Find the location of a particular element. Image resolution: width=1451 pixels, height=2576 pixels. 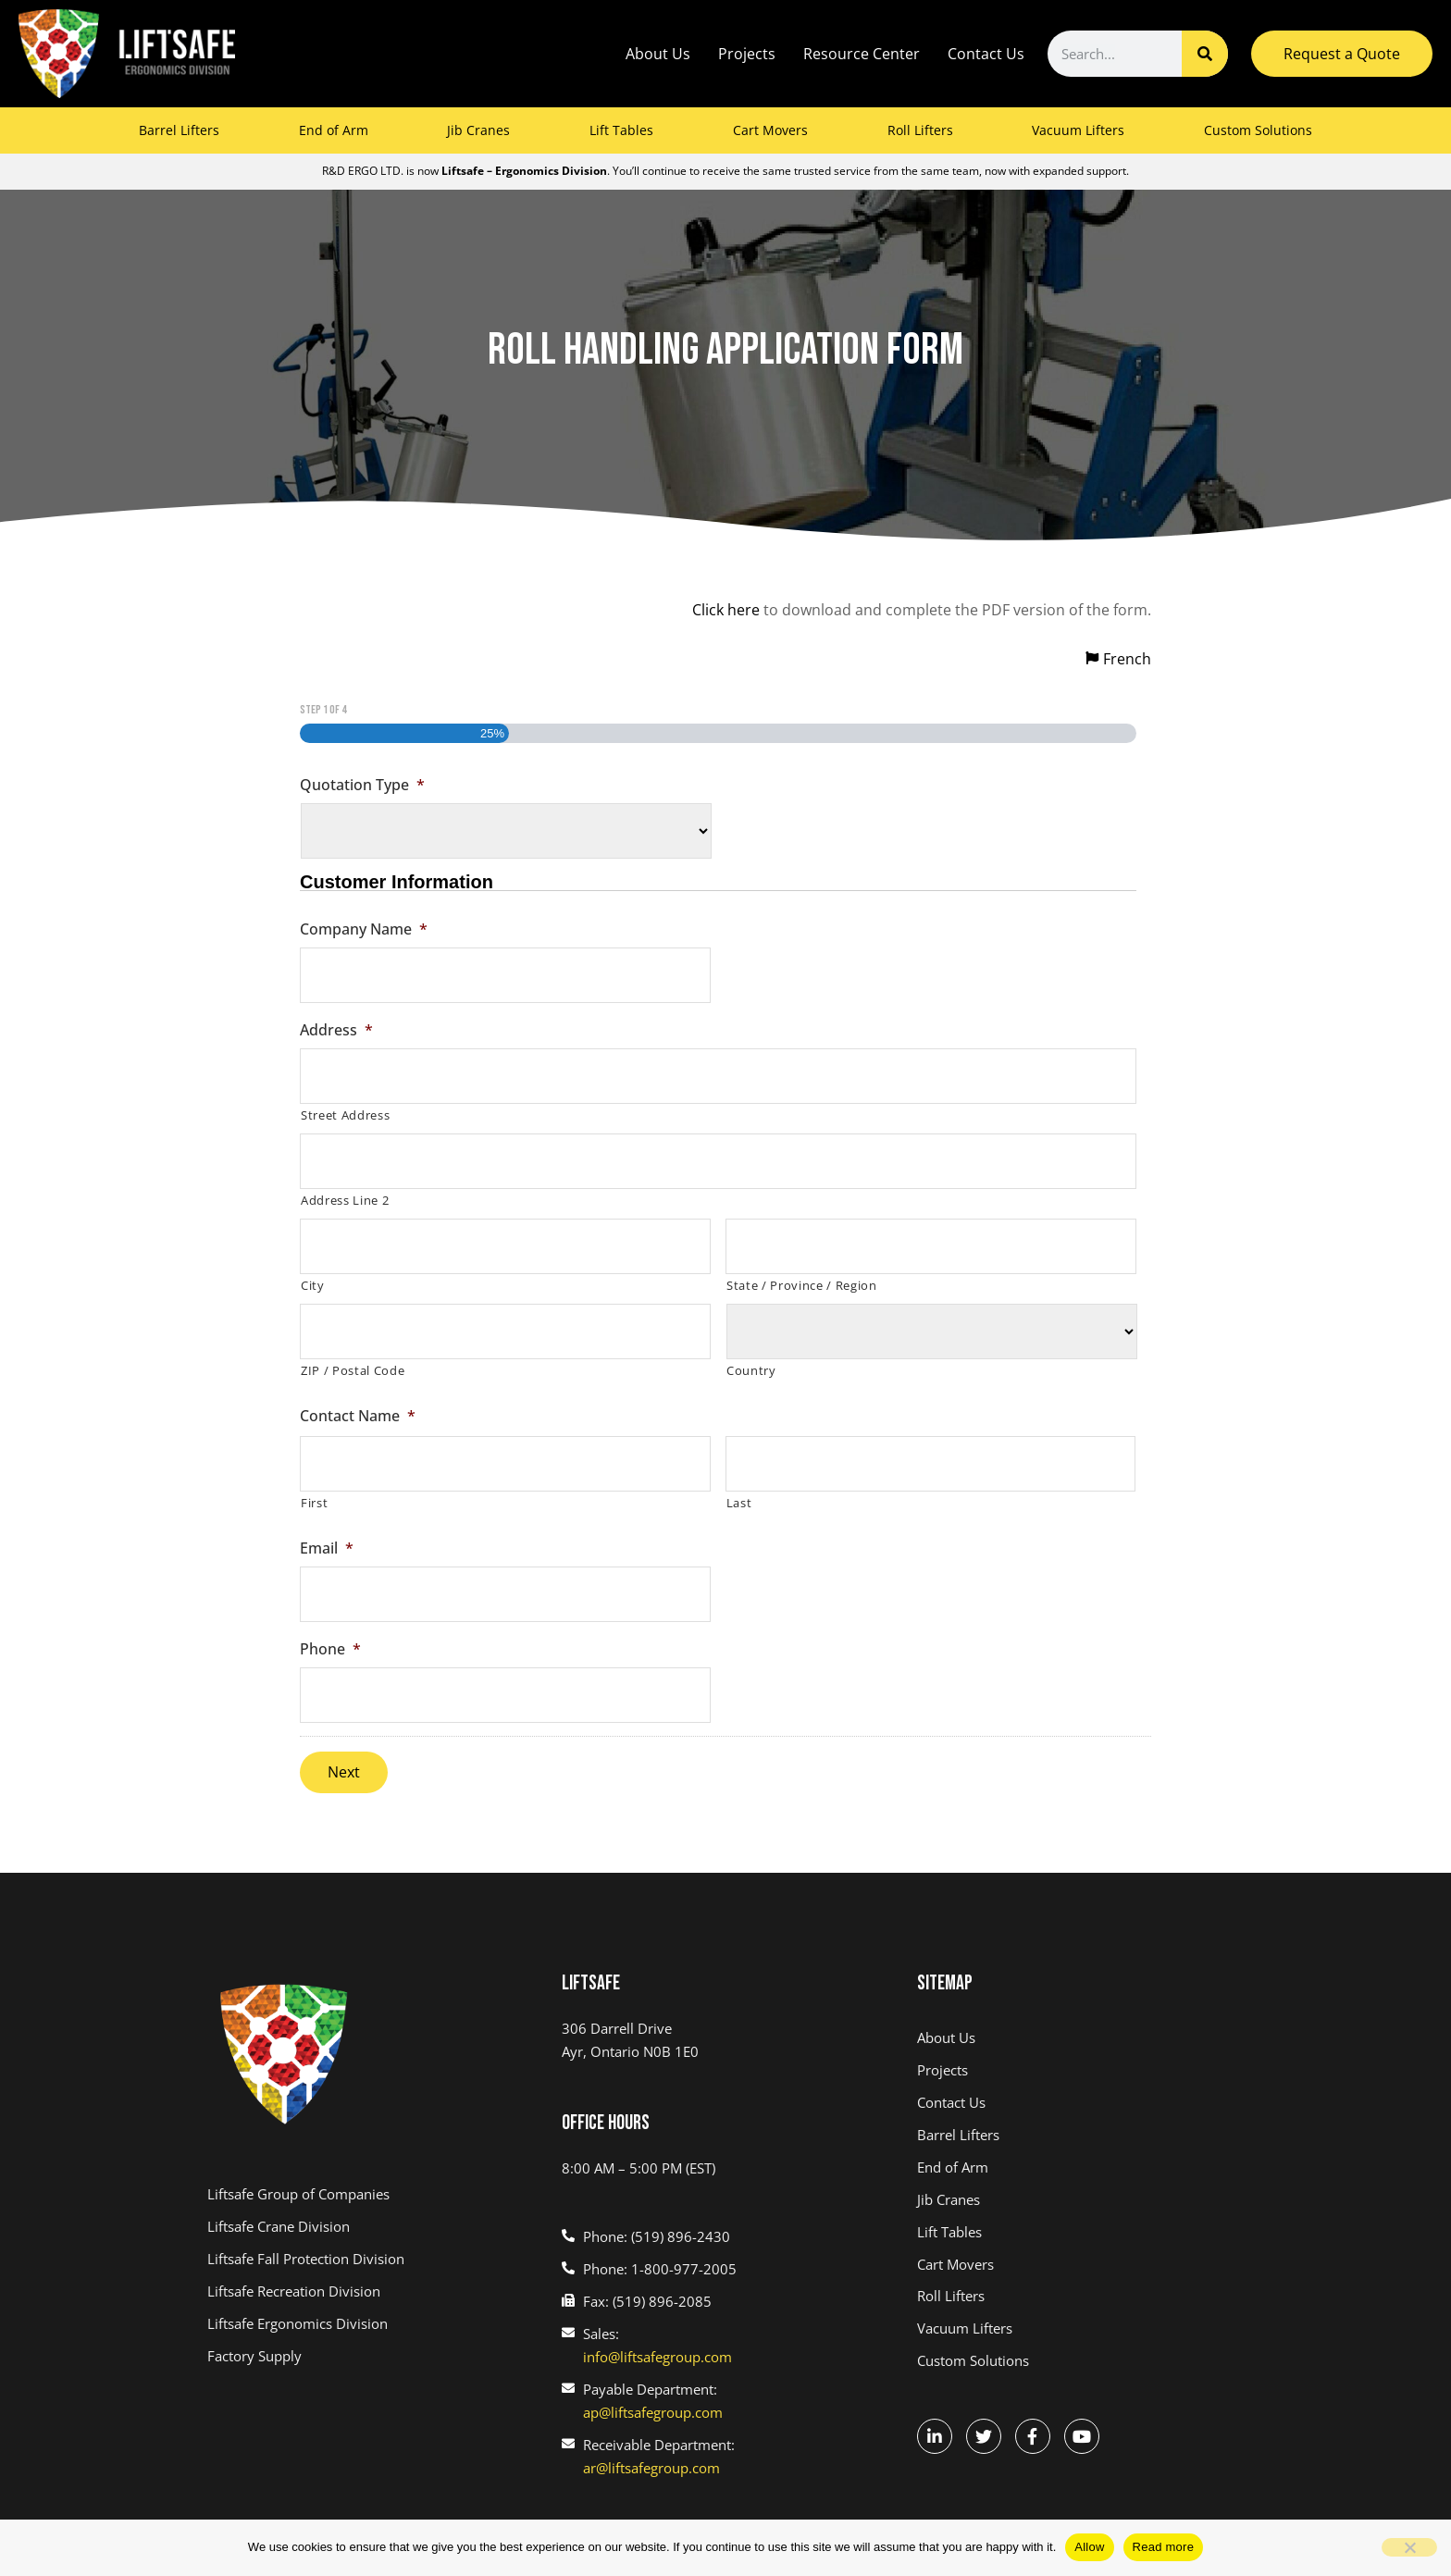

Company Name is located at coordinates (364, 929).